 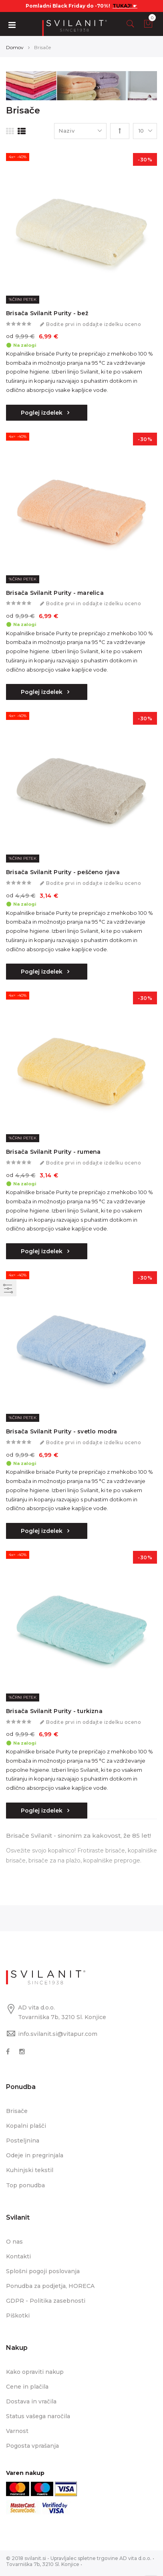 What do you see at coordinates (63, 872) in the screenshot?
I see `Brisača Svilanit Purity - peščeno rjava` at bounding box center [63, 872].